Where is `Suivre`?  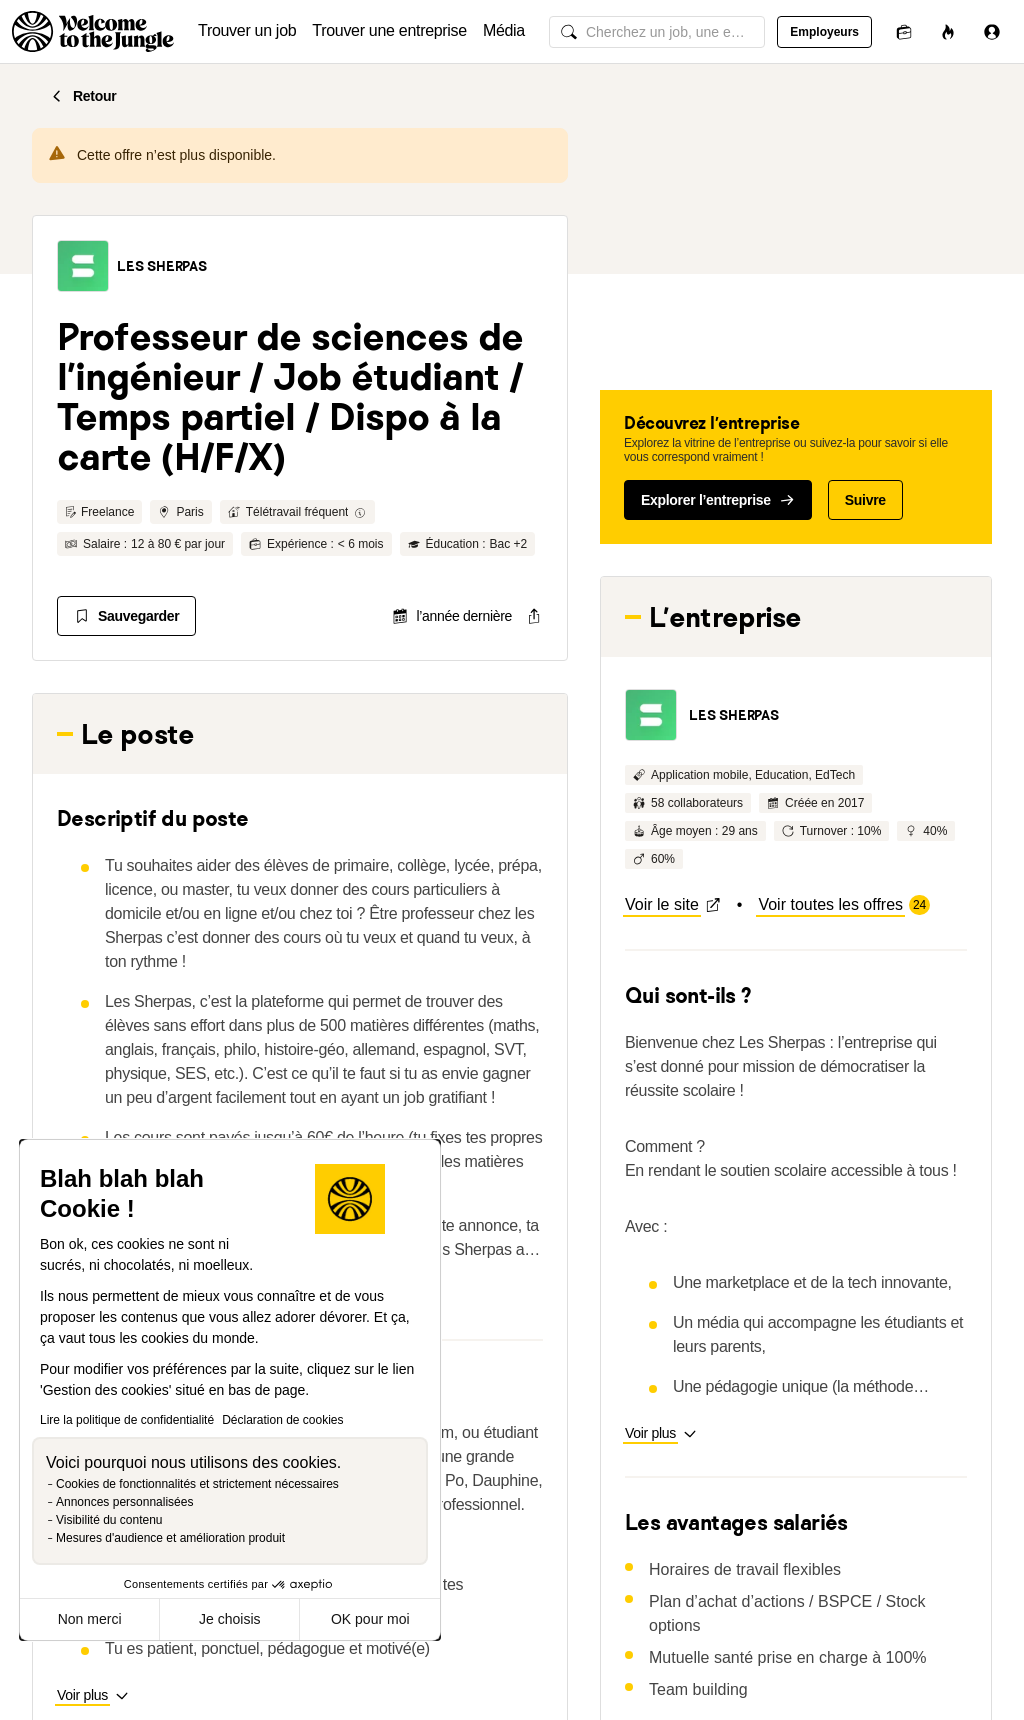 Suivre is located at coordinates (865, 500).